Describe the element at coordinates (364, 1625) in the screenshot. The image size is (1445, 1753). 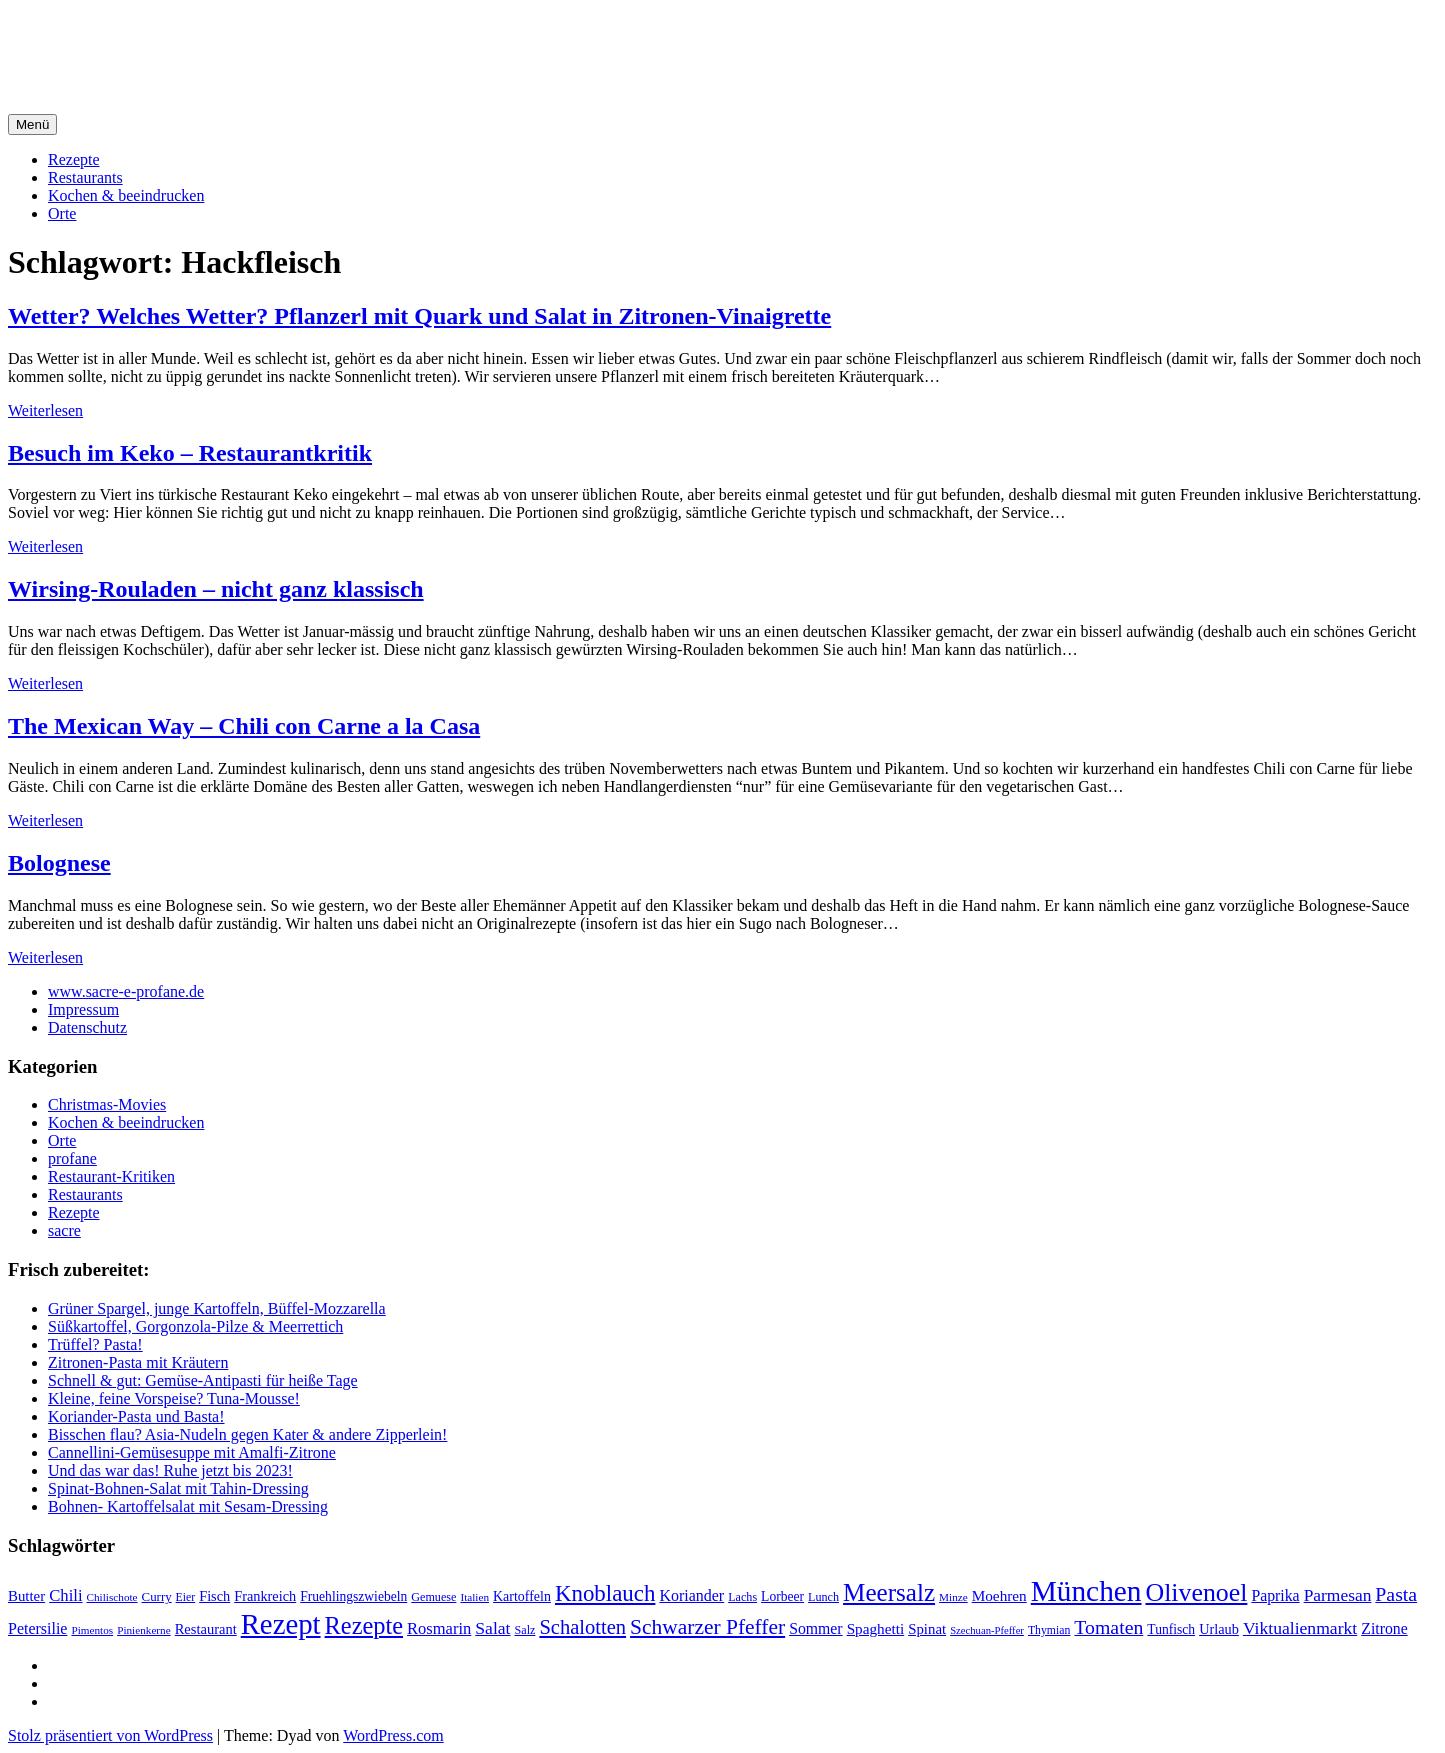
I see `Rezepte [Rezepte (89 Einträge)]` at that location.